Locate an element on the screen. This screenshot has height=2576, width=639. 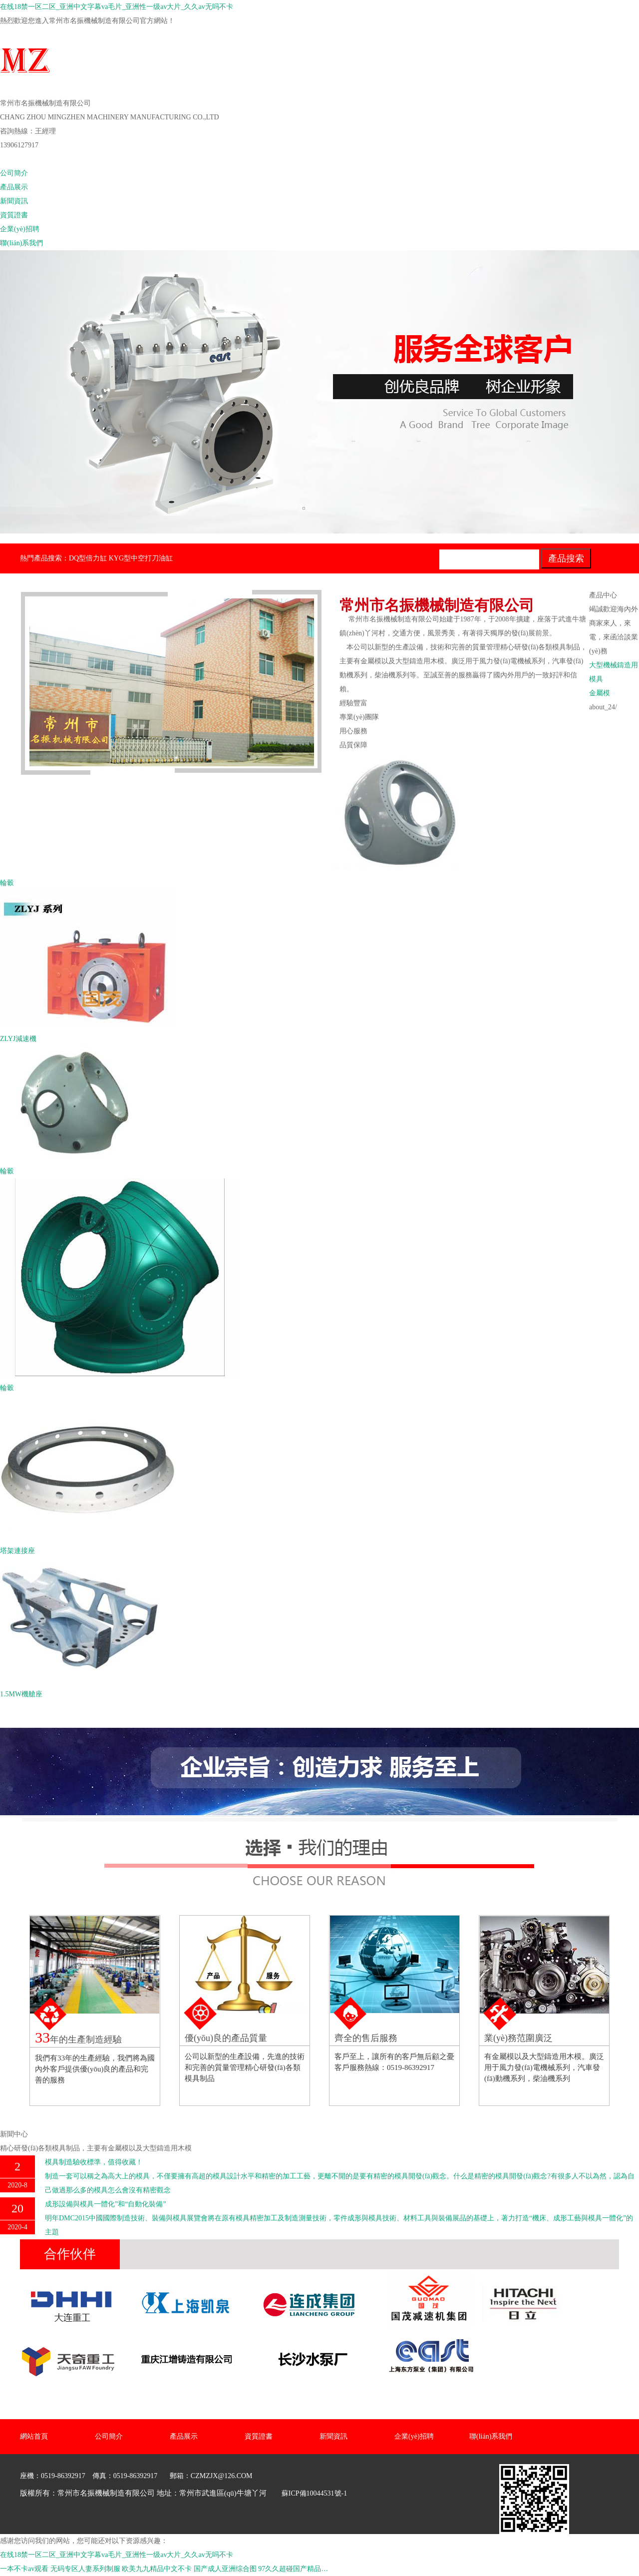
產品展示 is located at coordinates (14, 187).